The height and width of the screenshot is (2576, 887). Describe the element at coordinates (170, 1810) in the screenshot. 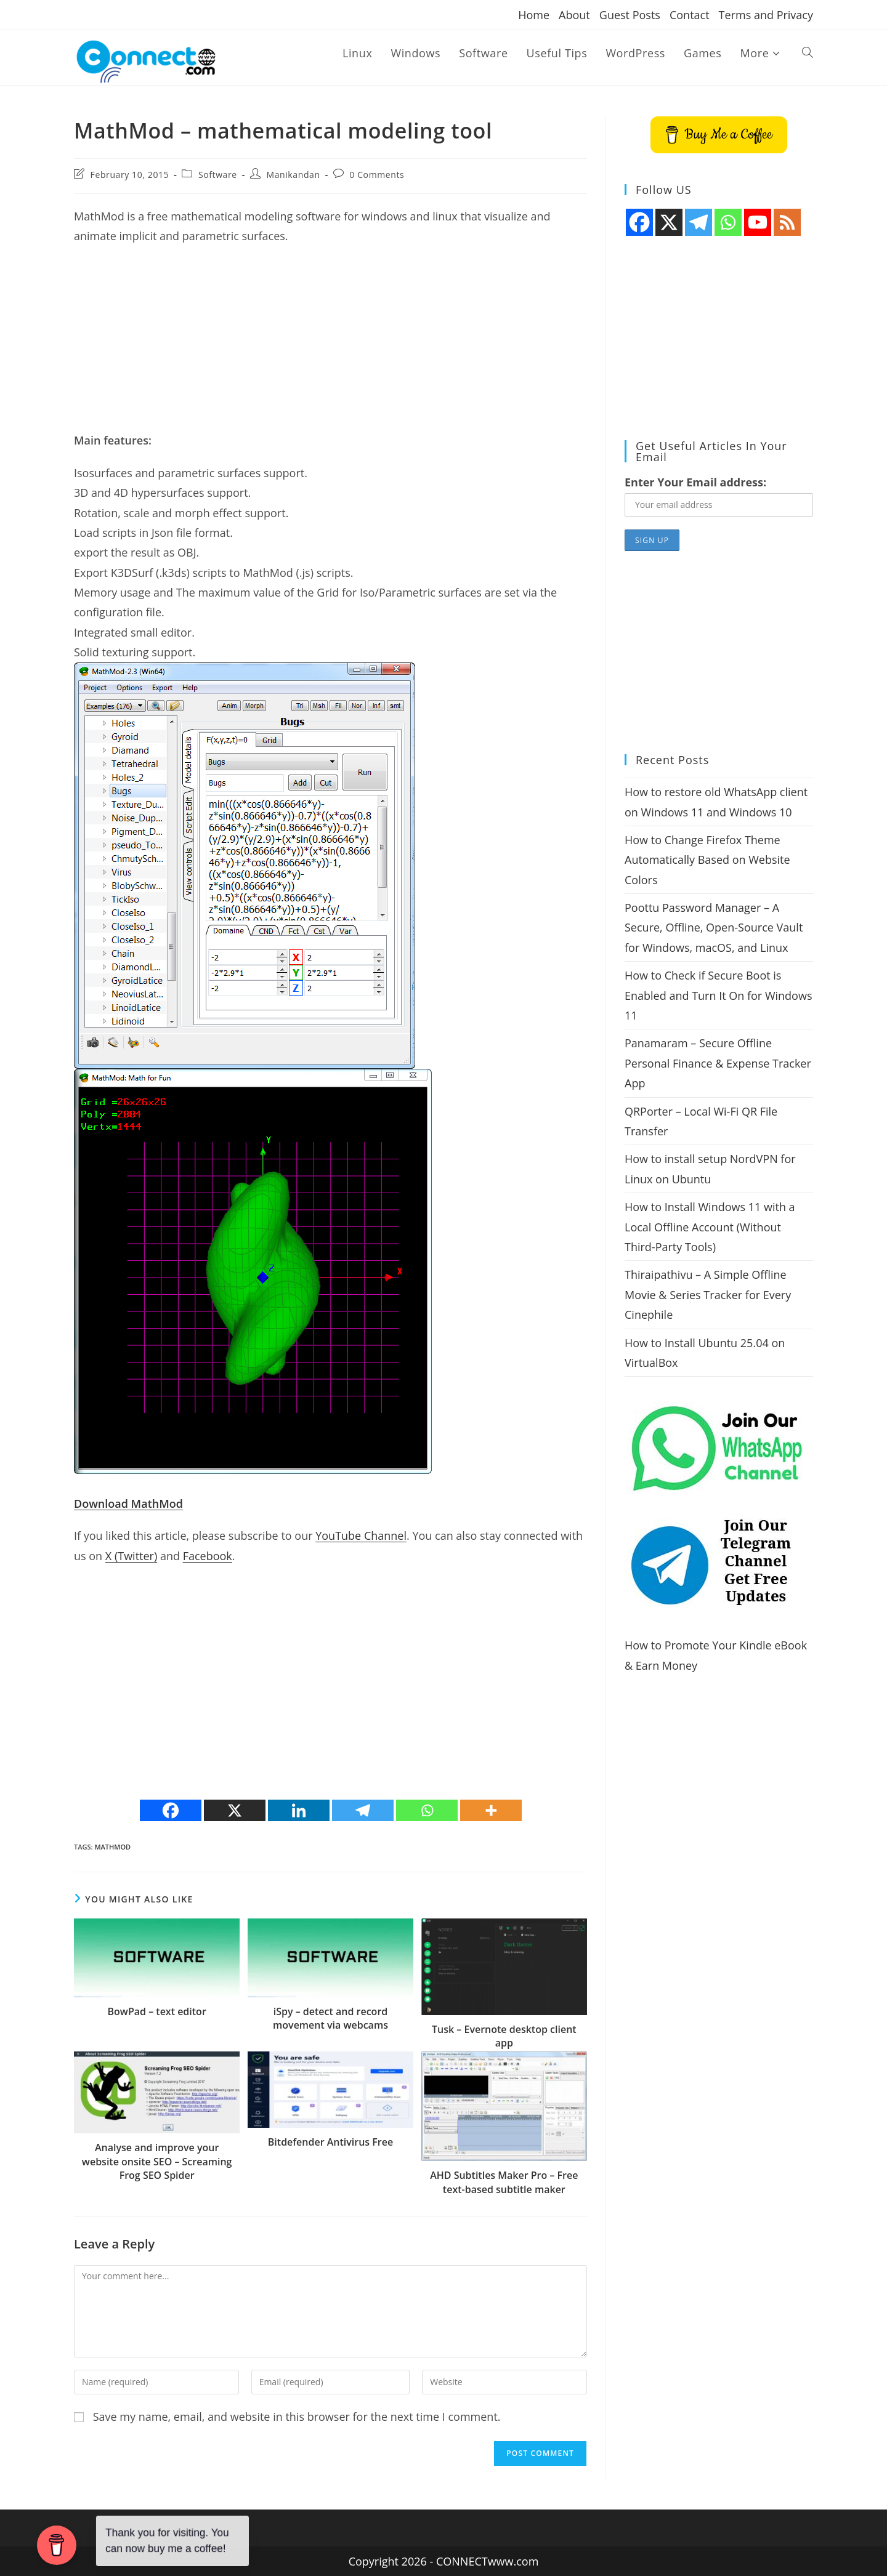

I see `[Facebook]` at that location.